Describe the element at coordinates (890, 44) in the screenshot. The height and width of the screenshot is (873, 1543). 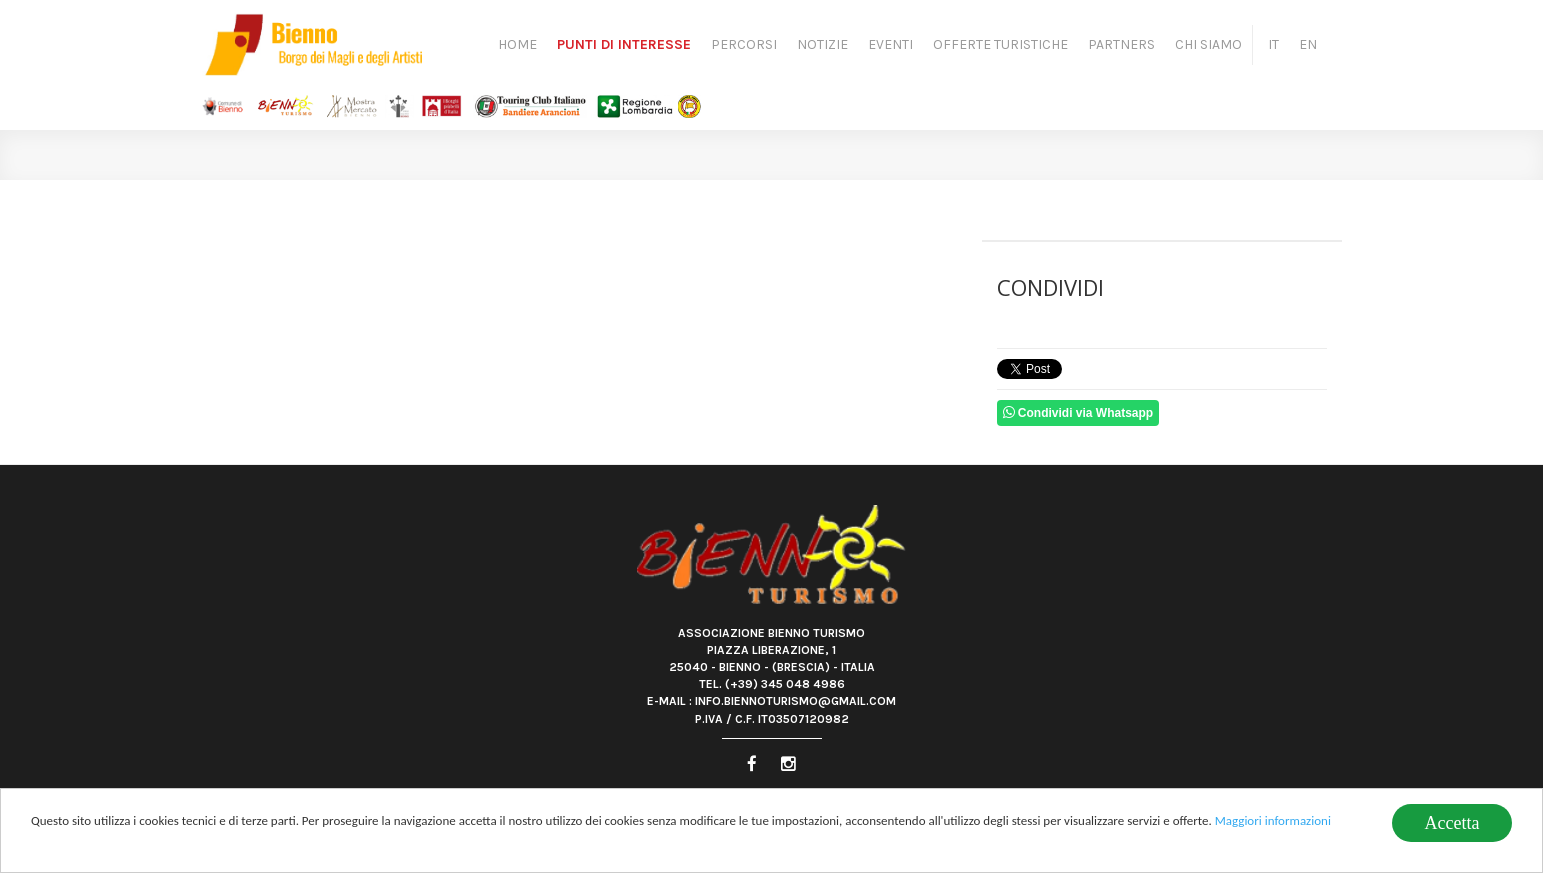
I see `Eventi` at that location.